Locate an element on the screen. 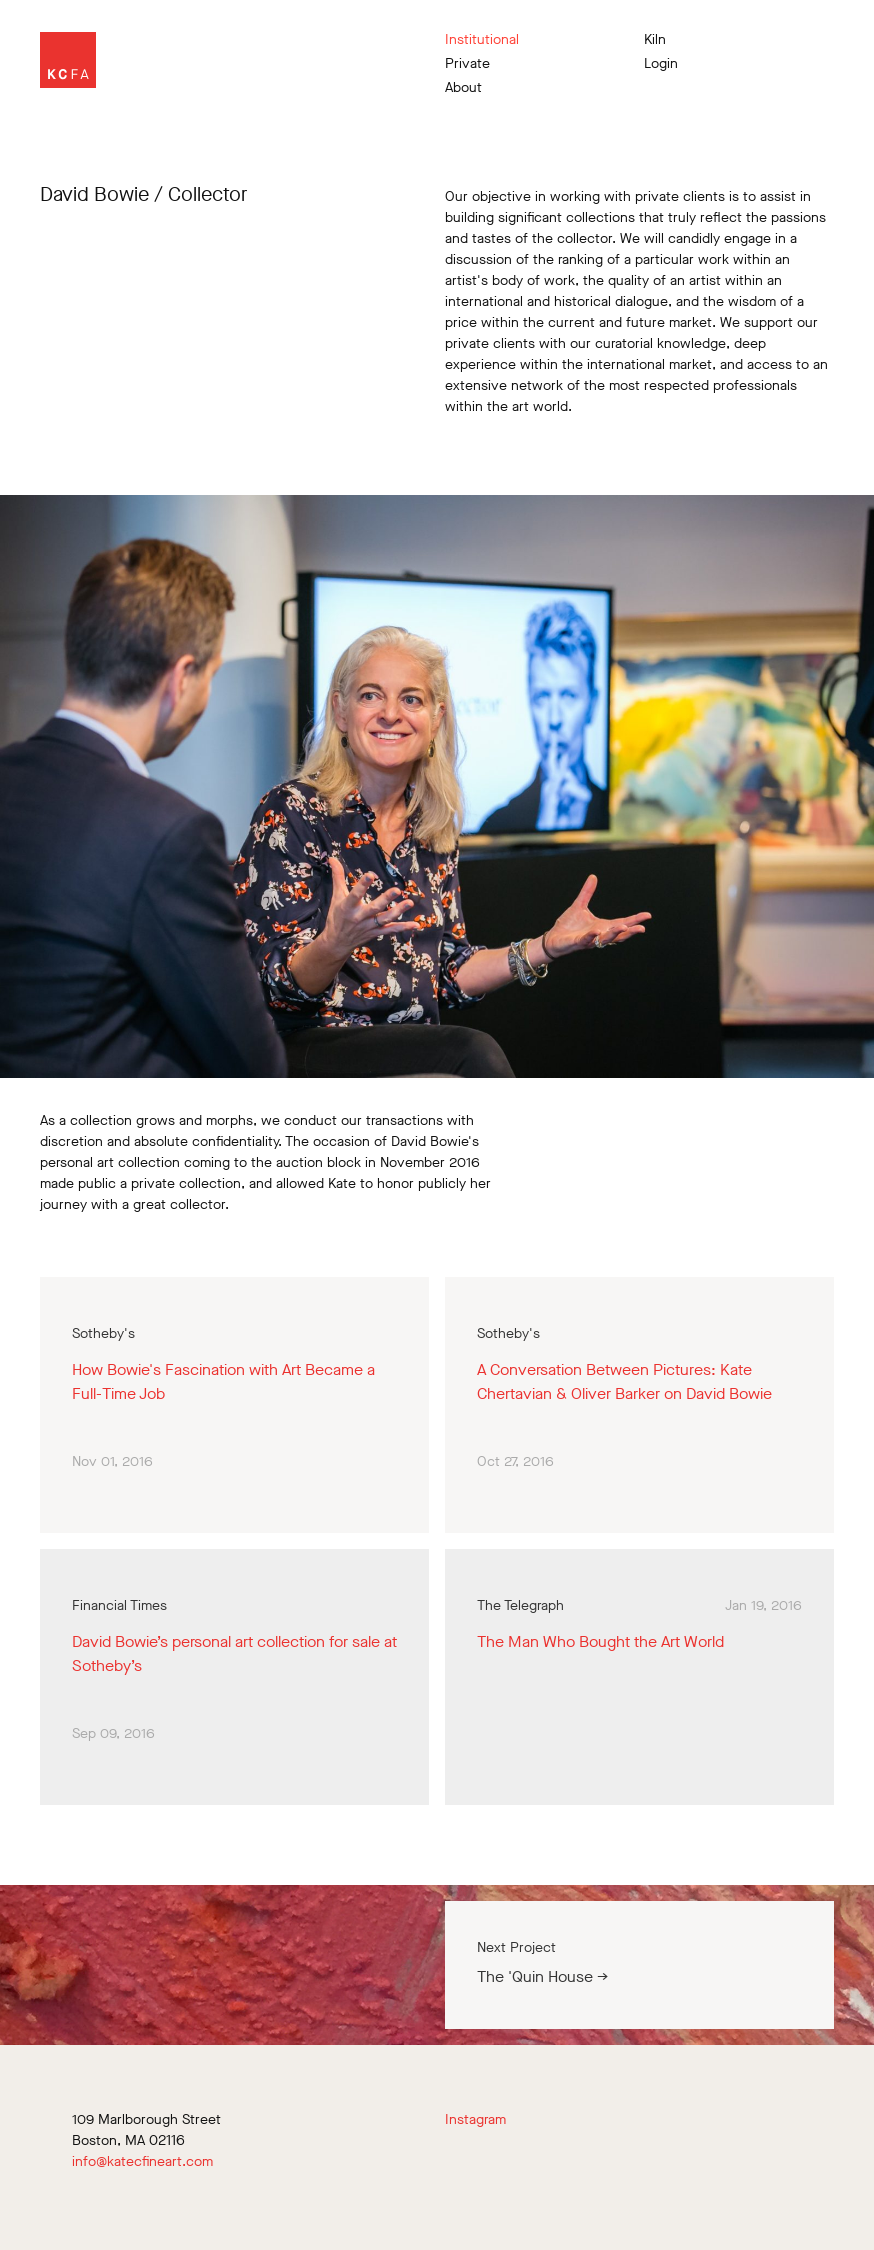 Image resolution: width=874 pixels, height=2250 pixels. info@katecfineart.com is located at coordinates (142, 2161).